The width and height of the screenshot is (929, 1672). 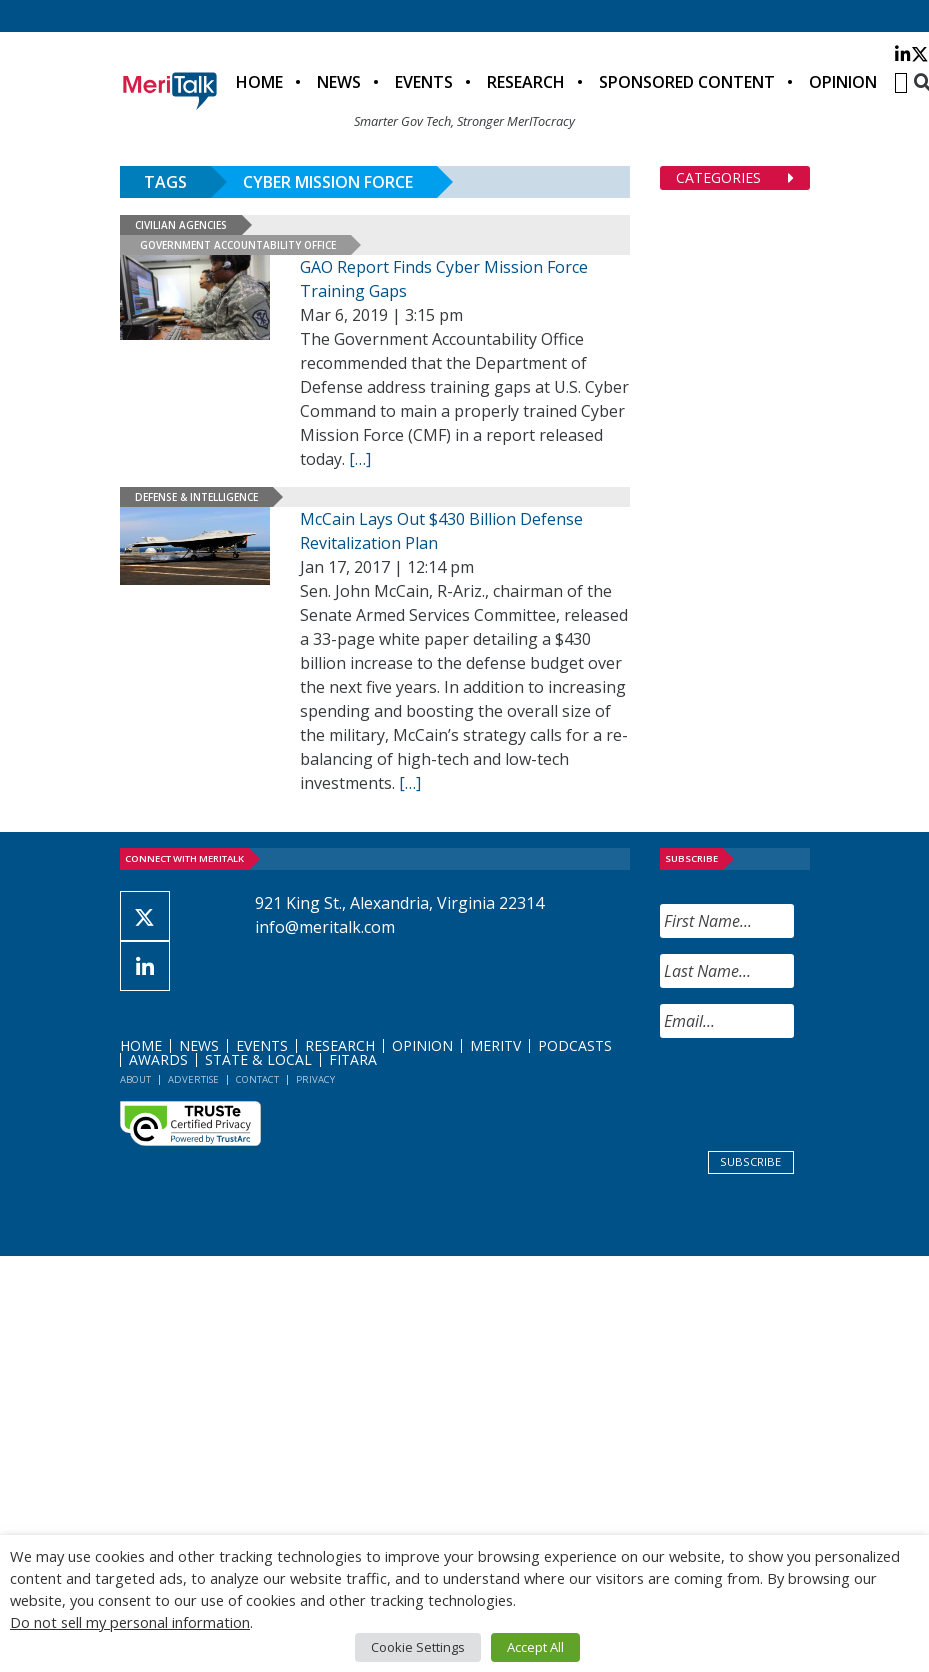 What do you see at coordinates (315, 1079) in the screenshot?
I see `Privacy` at bounding box center [315, 1079].